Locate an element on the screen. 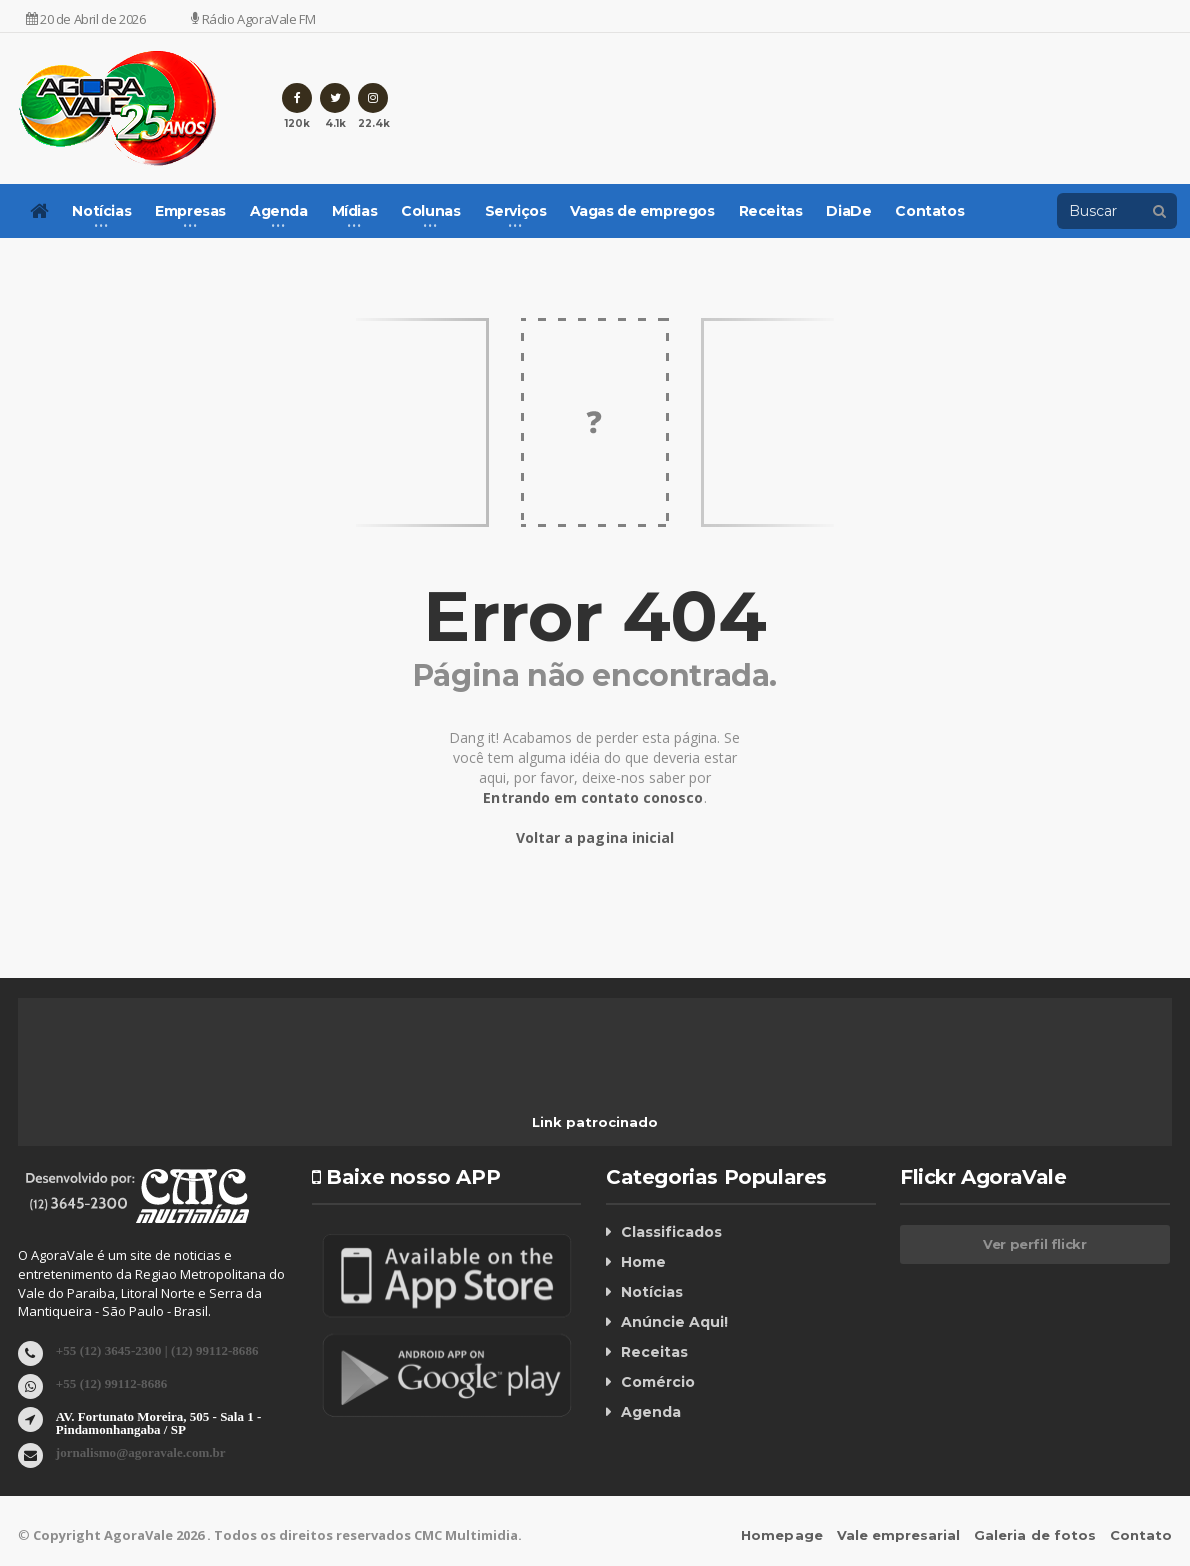 The height and width of the screenshot is (1566, 1190). Rádio AgoraVale FM is located at coordinates (253, 19).